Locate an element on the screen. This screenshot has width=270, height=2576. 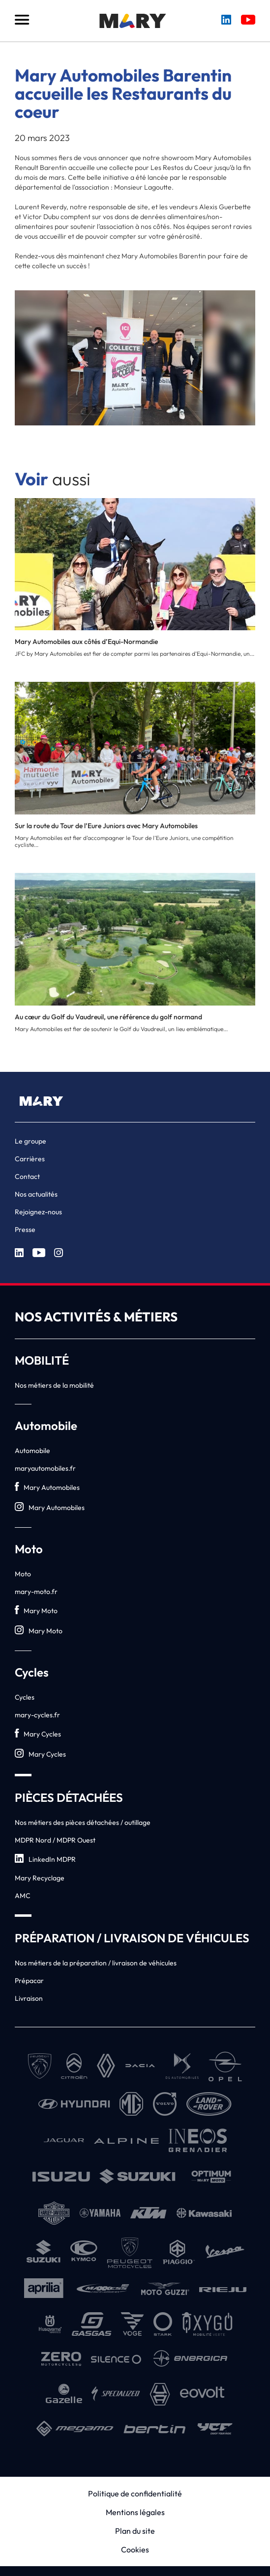
Cookies is located at coordinates (135, 2549).